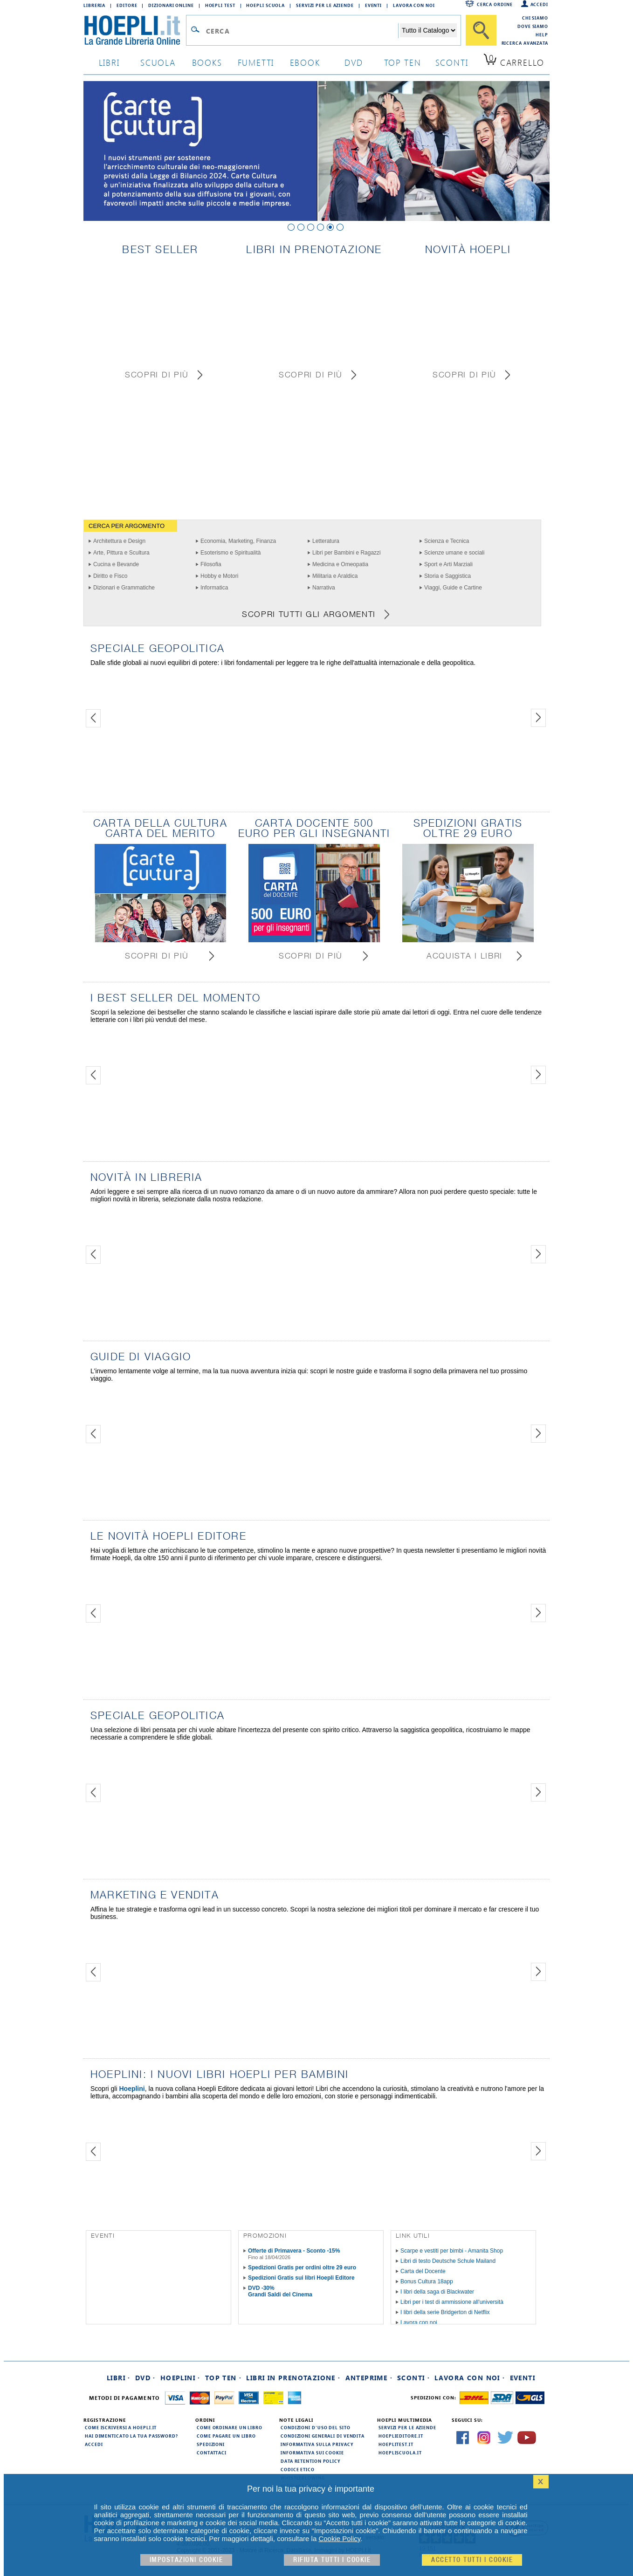  I want to click on Dove siamo, so click(532, 26).